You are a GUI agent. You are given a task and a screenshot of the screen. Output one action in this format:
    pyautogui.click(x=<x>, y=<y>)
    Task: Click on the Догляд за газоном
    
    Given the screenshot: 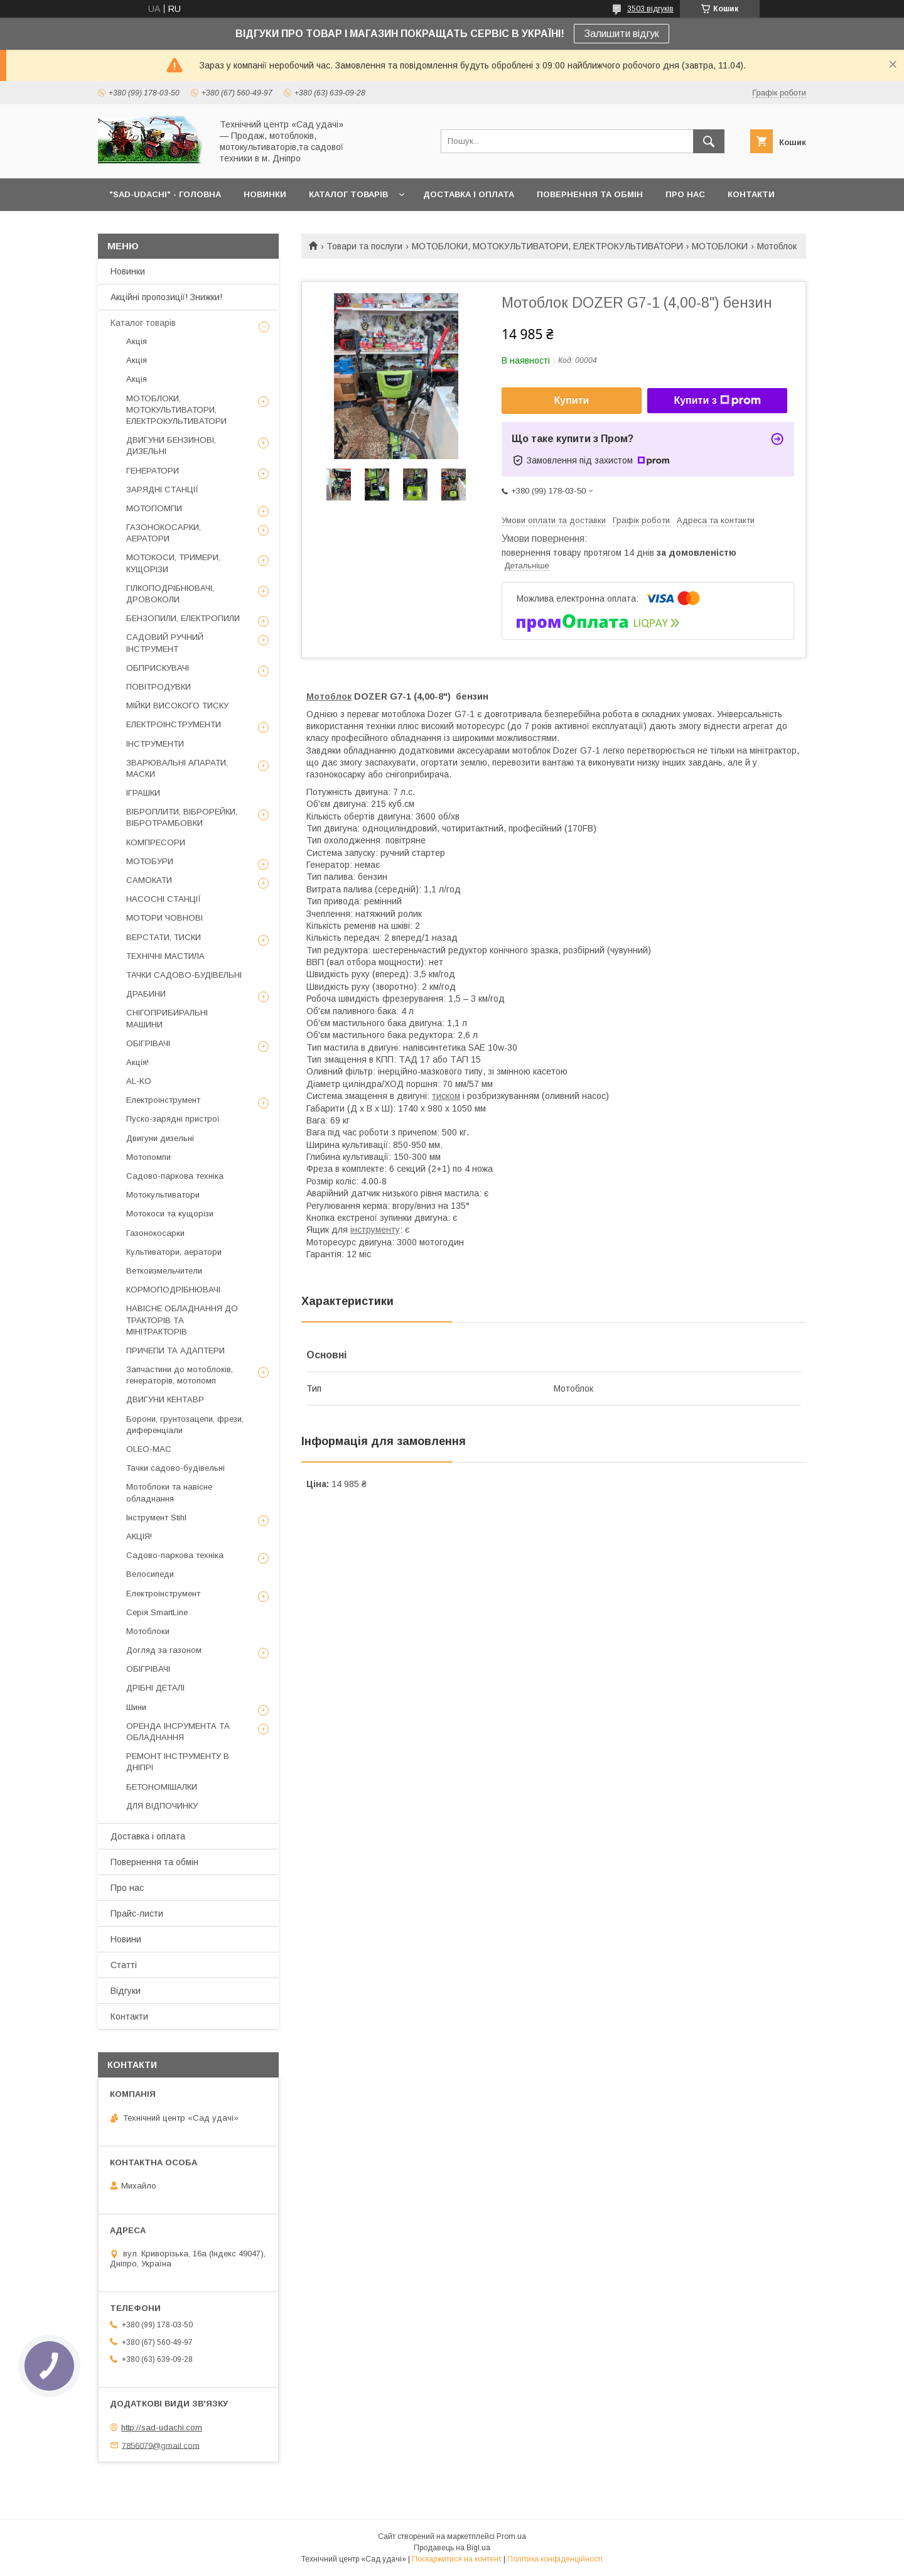 What is the action you would take?
    pyautogui.click(x=164, y=1650)
    